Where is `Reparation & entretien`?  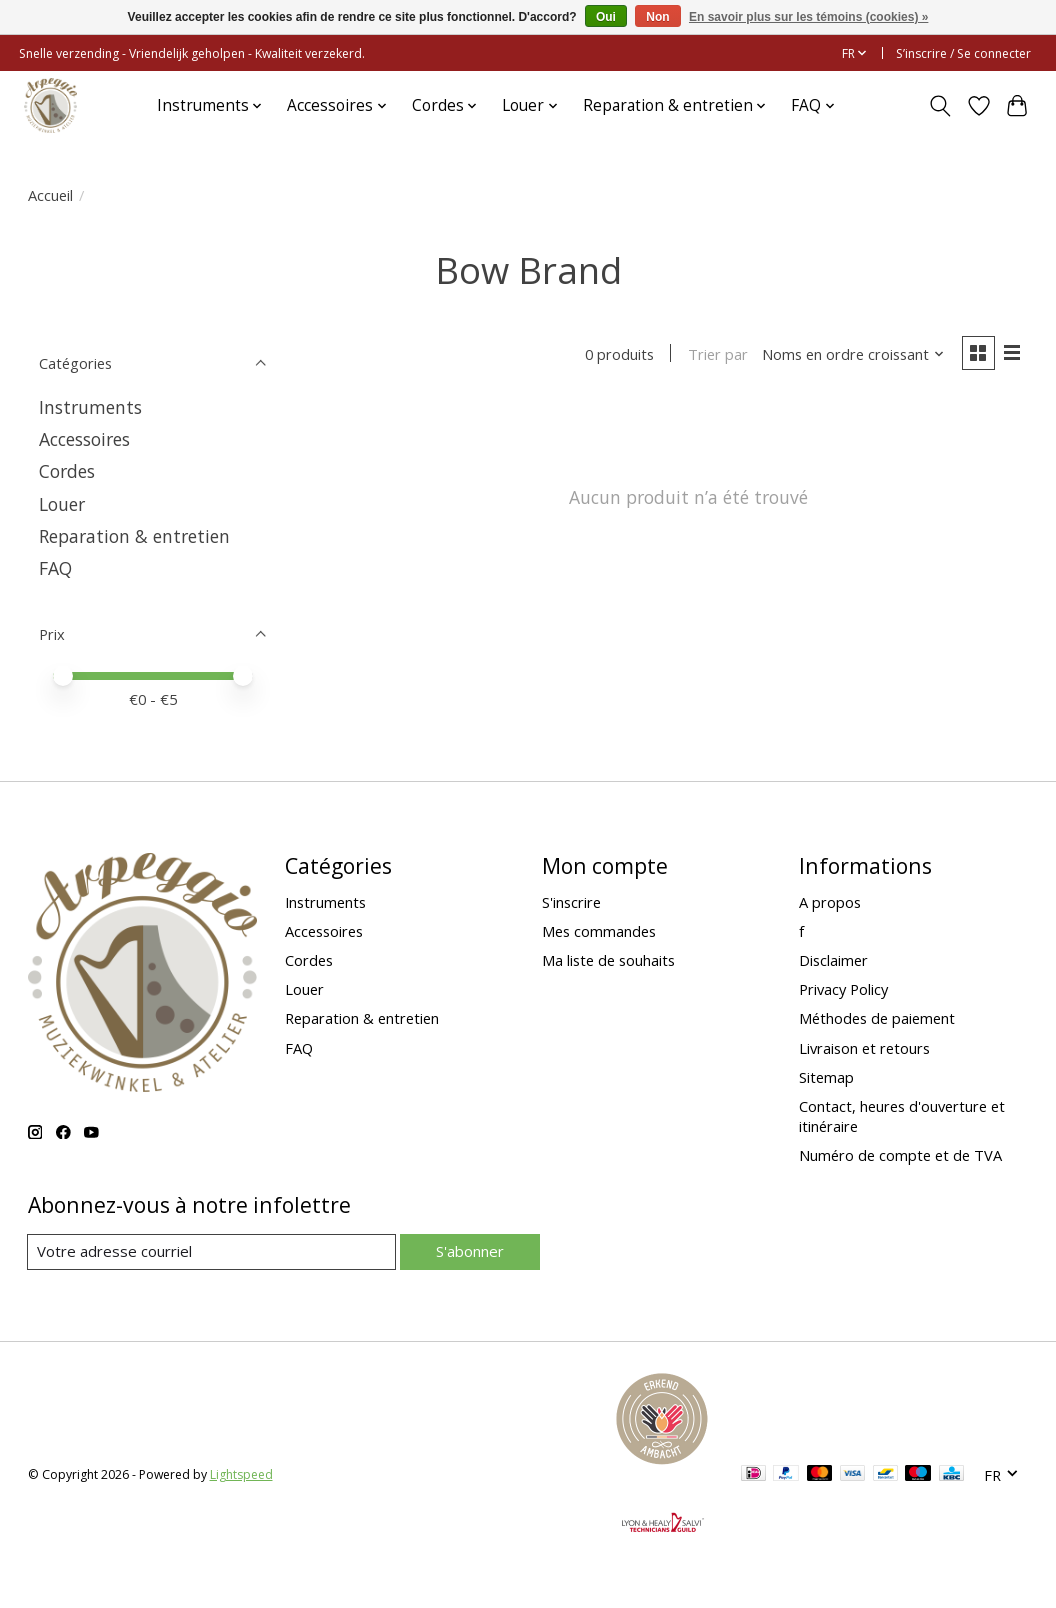
Reparation & entretien is located at coordinates (134, 536).